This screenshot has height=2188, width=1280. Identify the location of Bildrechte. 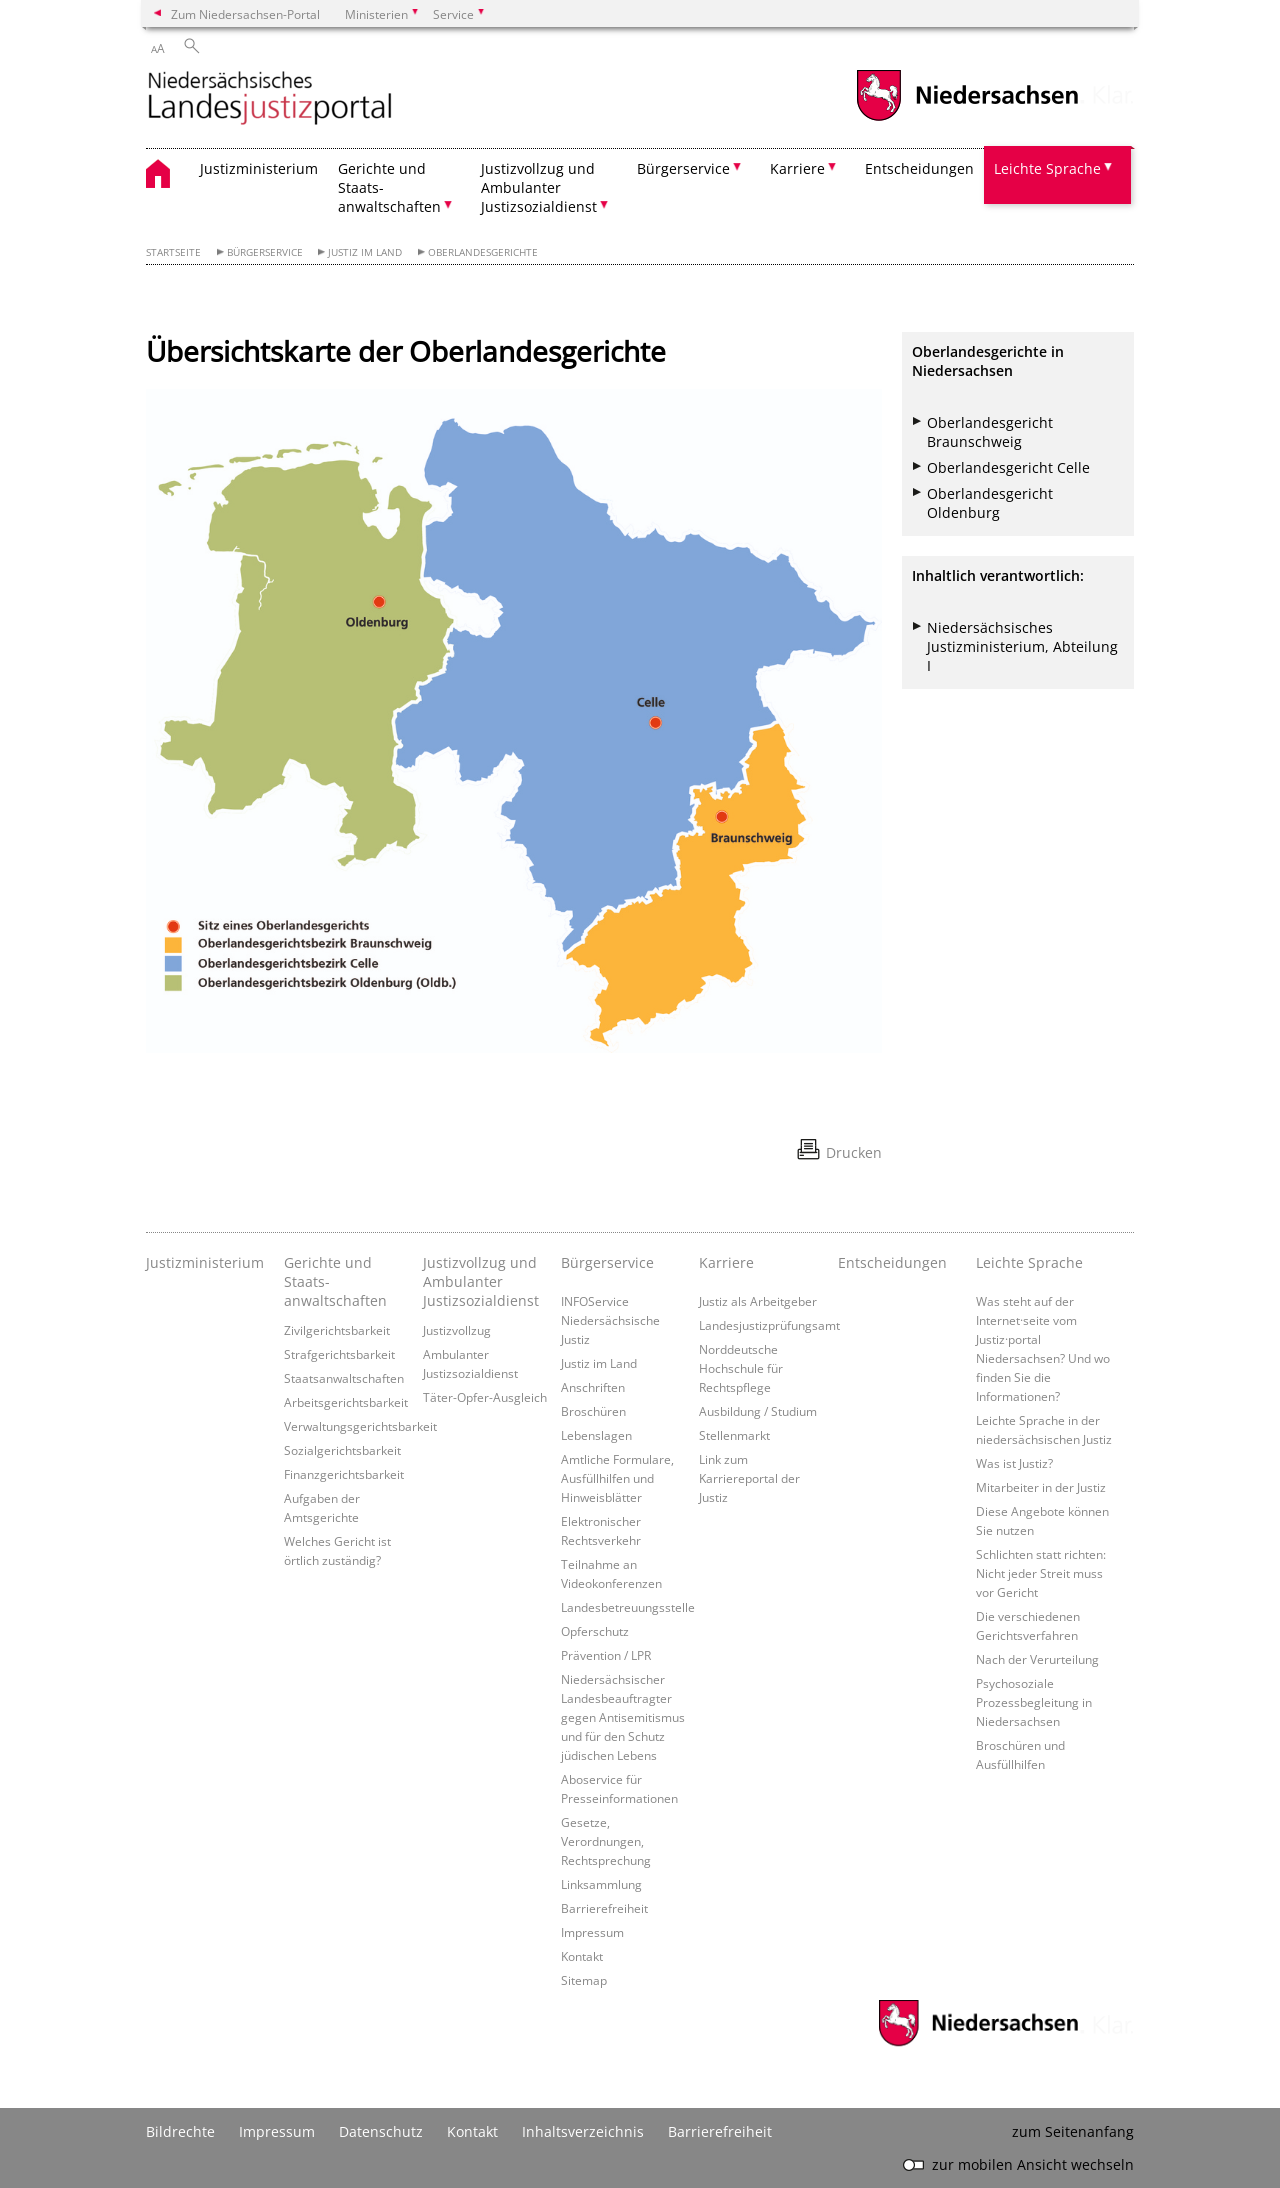
(180, 2131).